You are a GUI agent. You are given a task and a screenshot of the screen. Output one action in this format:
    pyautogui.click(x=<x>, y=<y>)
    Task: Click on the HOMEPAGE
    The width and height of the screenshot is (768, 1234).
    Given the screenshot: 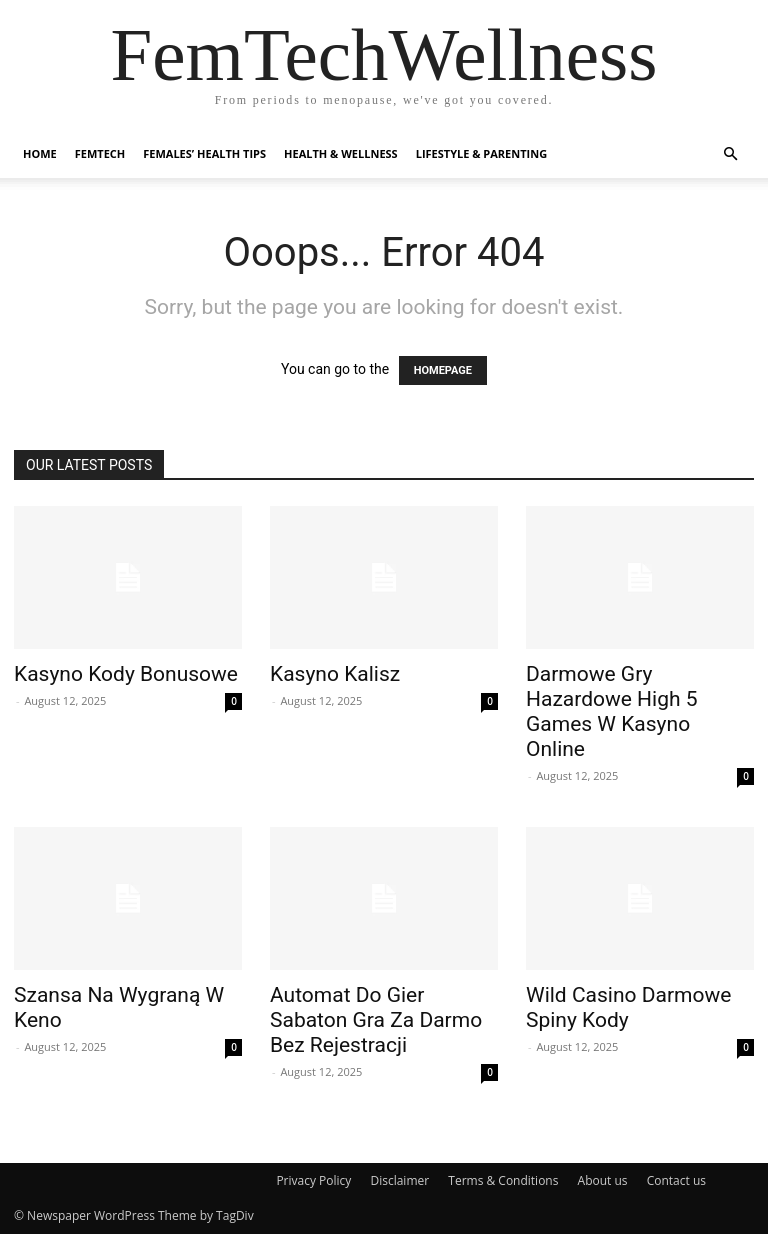 What is the action you would take?
    pyautogui.click(x=443, y=370)
    